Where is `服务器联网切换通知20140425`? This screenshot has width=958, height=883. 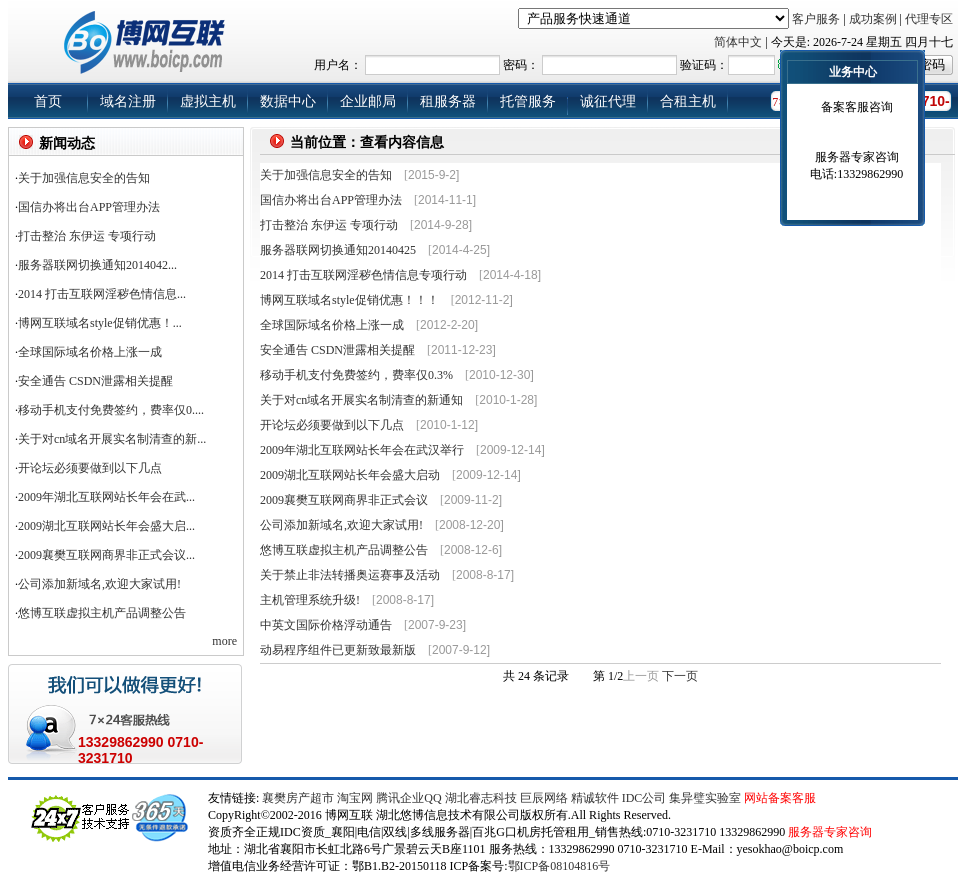
服务器联网切换通知20140425 is located at coordinates (338, 250).